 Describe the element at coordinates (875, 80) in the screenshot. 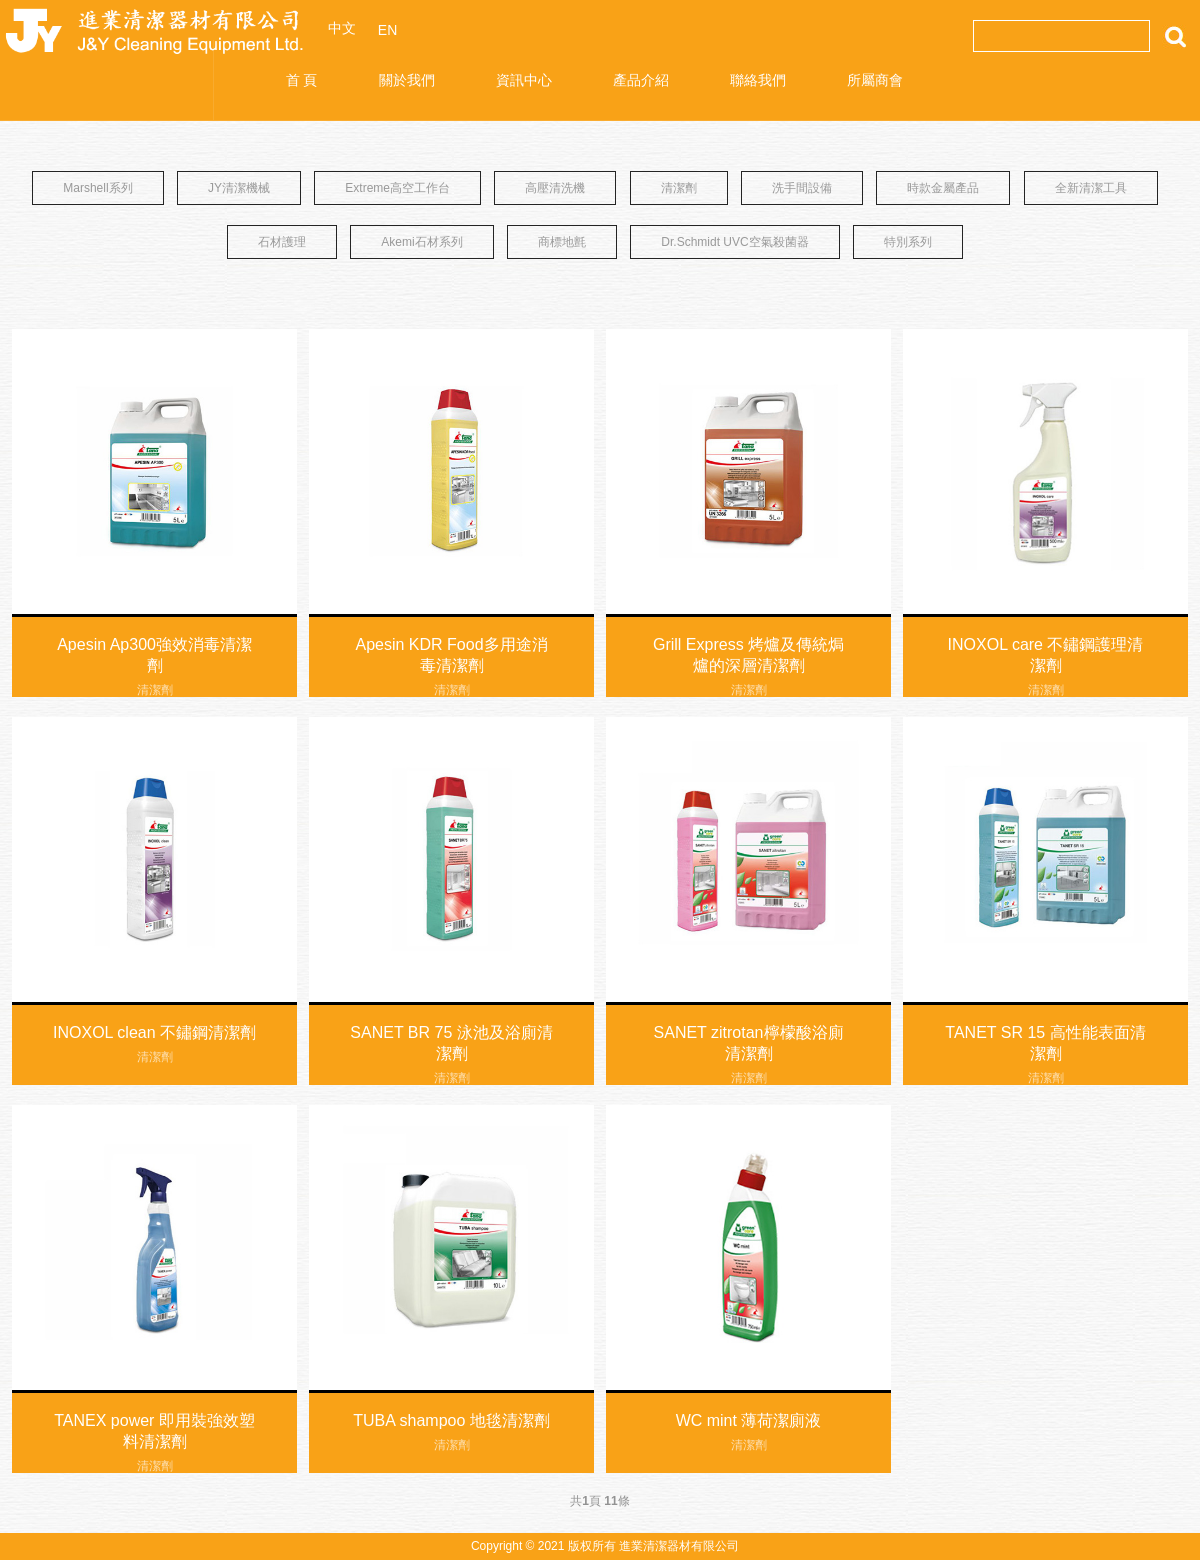

I see `所屬商會` at that location.